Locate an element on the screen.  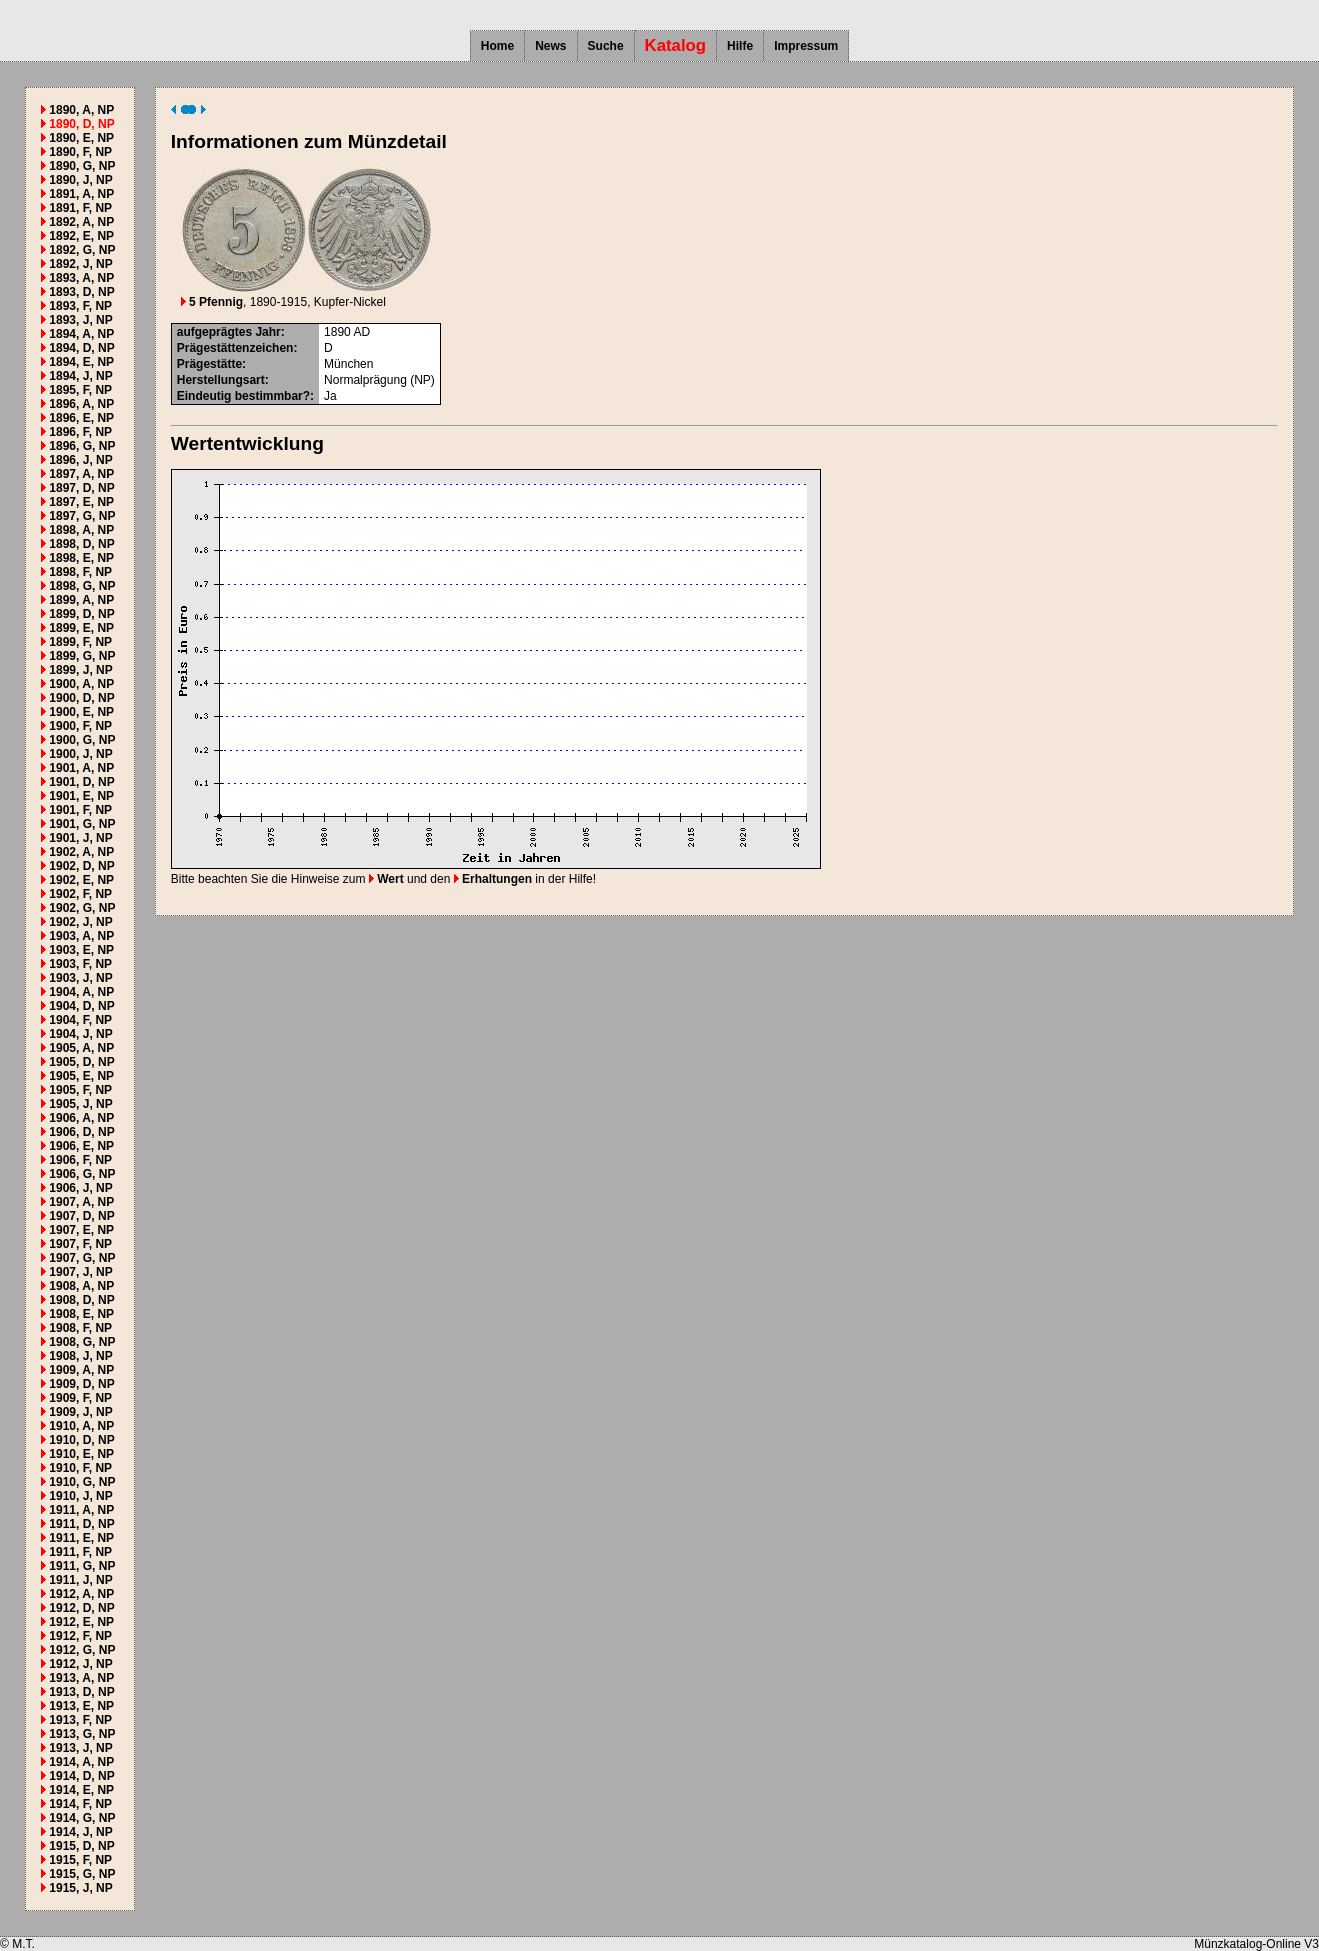
1902, A, NP is located at coordinates (81, 852).